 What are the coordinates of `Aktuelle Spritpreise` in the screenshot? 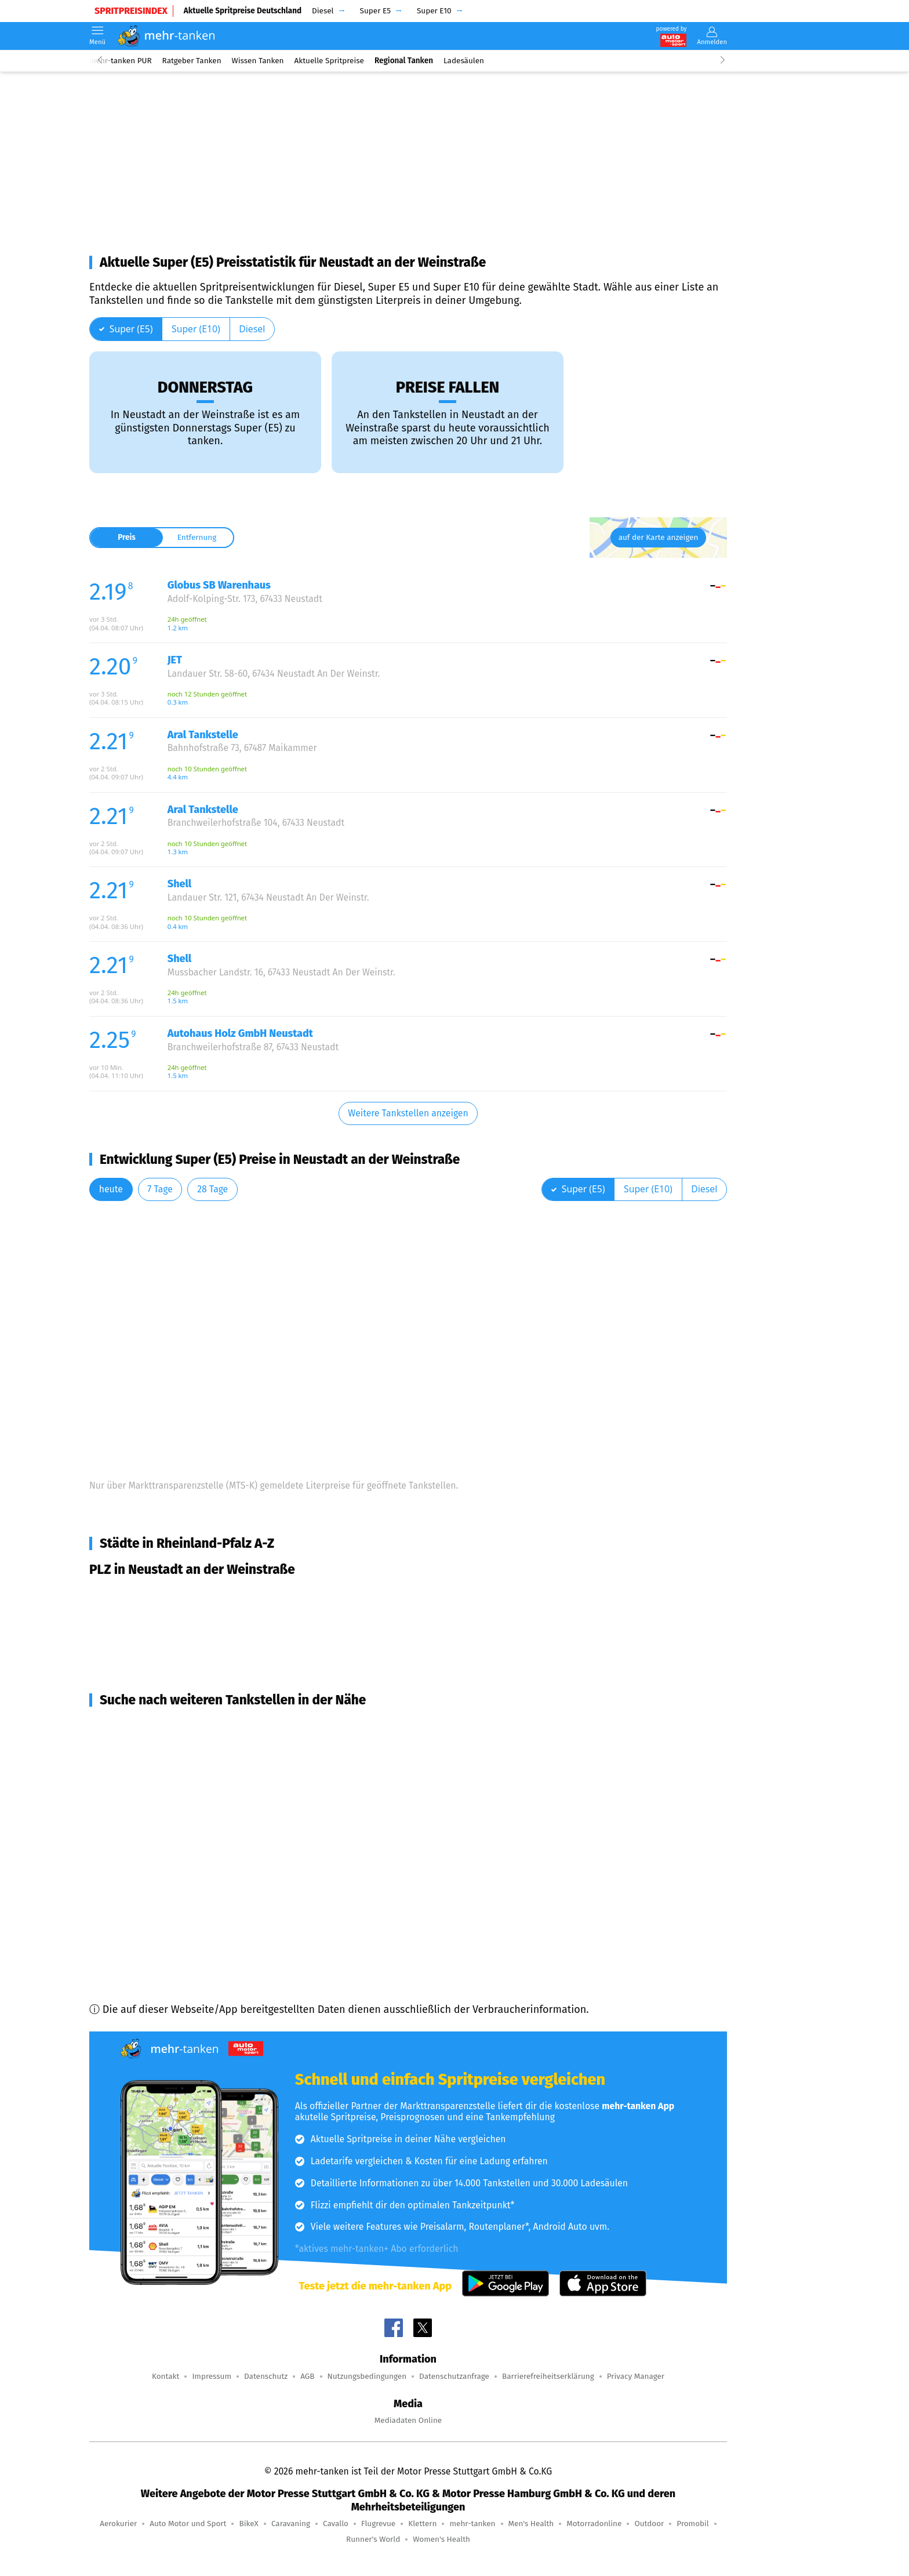 It's located at (329, 61).